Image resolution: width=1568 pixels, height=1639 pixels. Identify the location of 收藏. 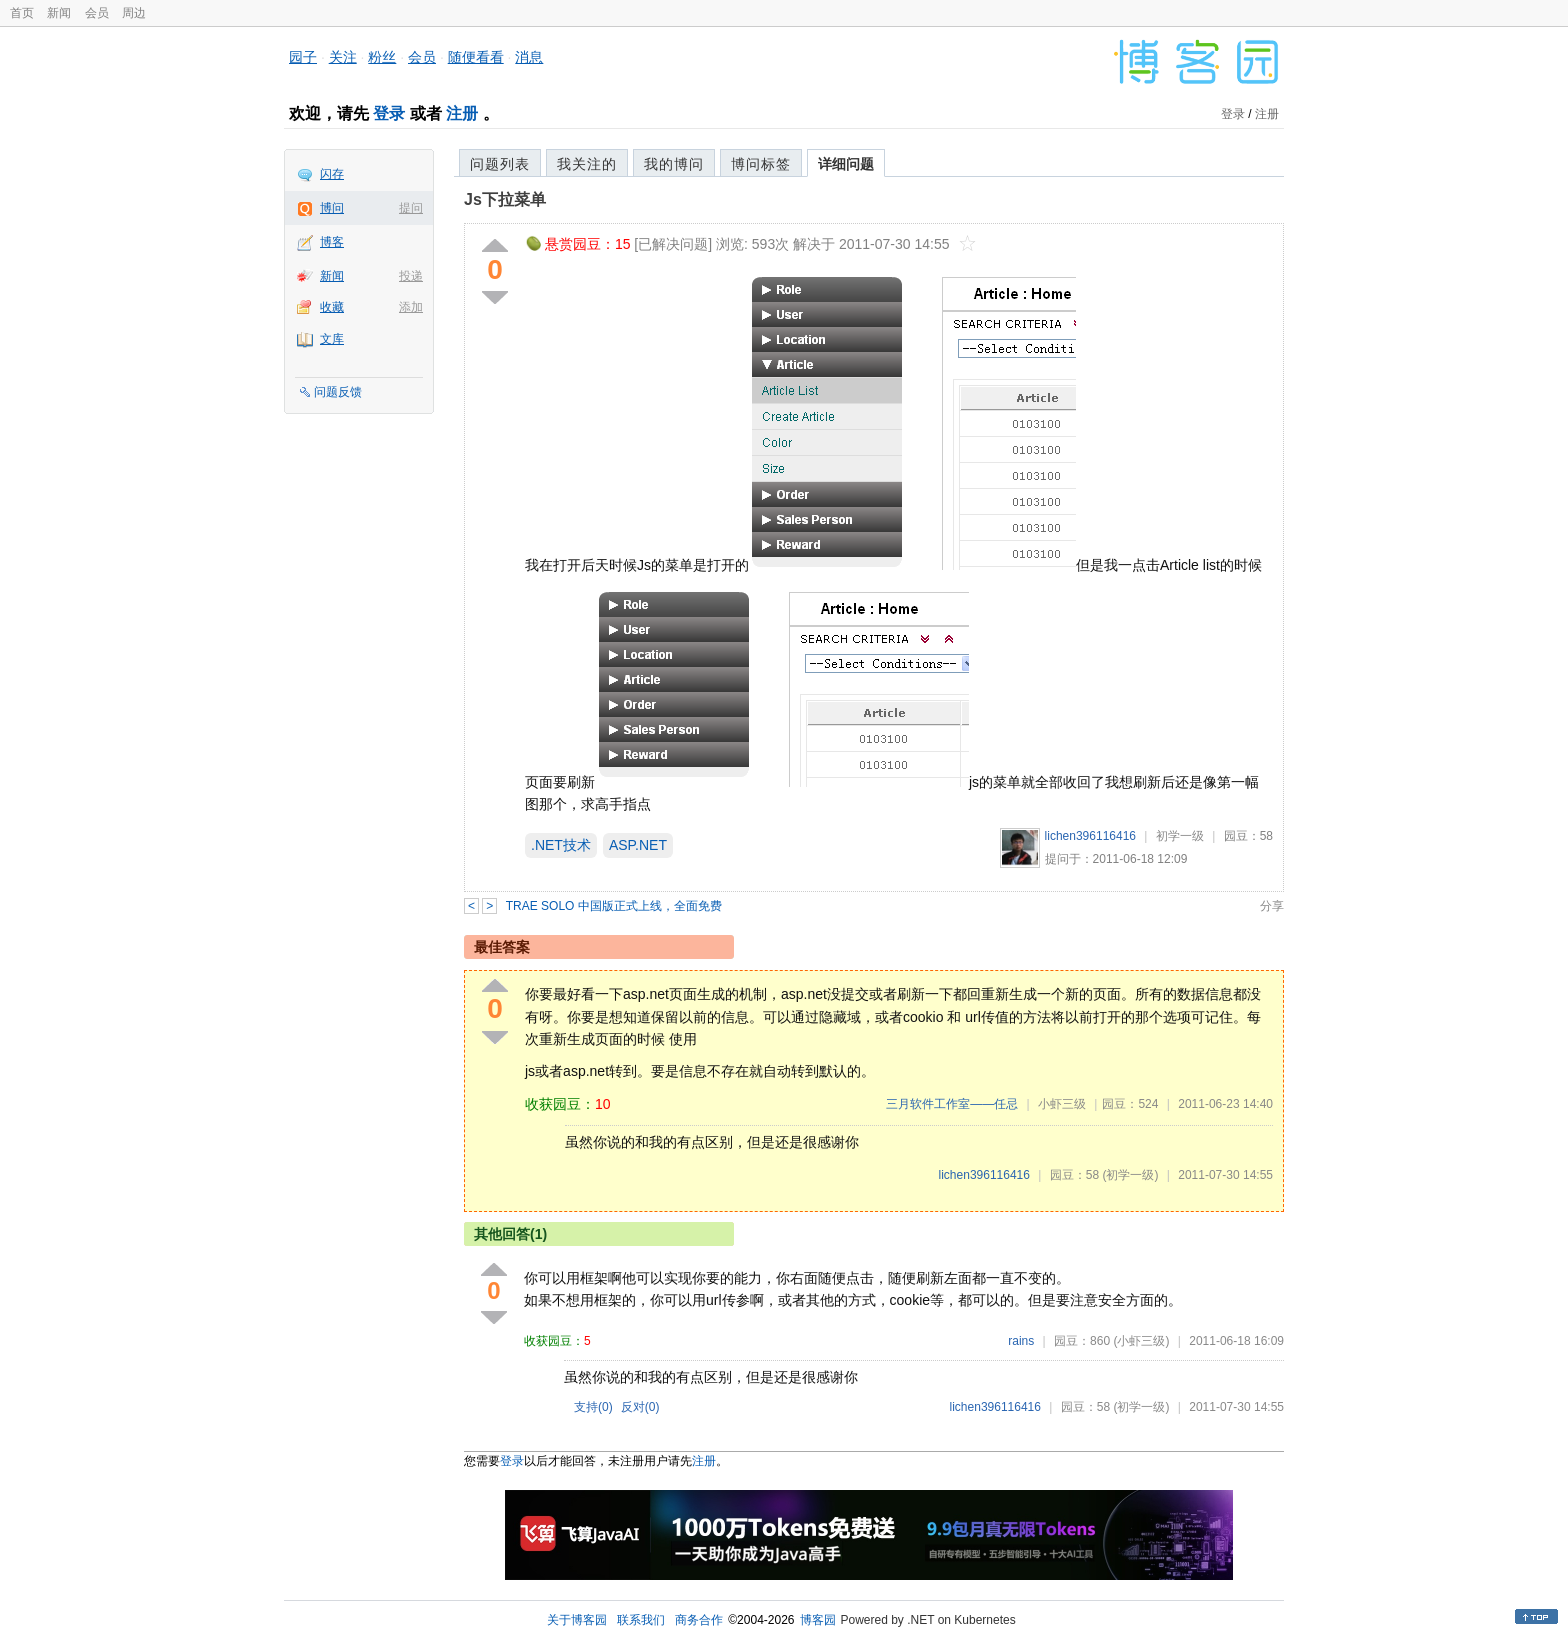
(332, 307).